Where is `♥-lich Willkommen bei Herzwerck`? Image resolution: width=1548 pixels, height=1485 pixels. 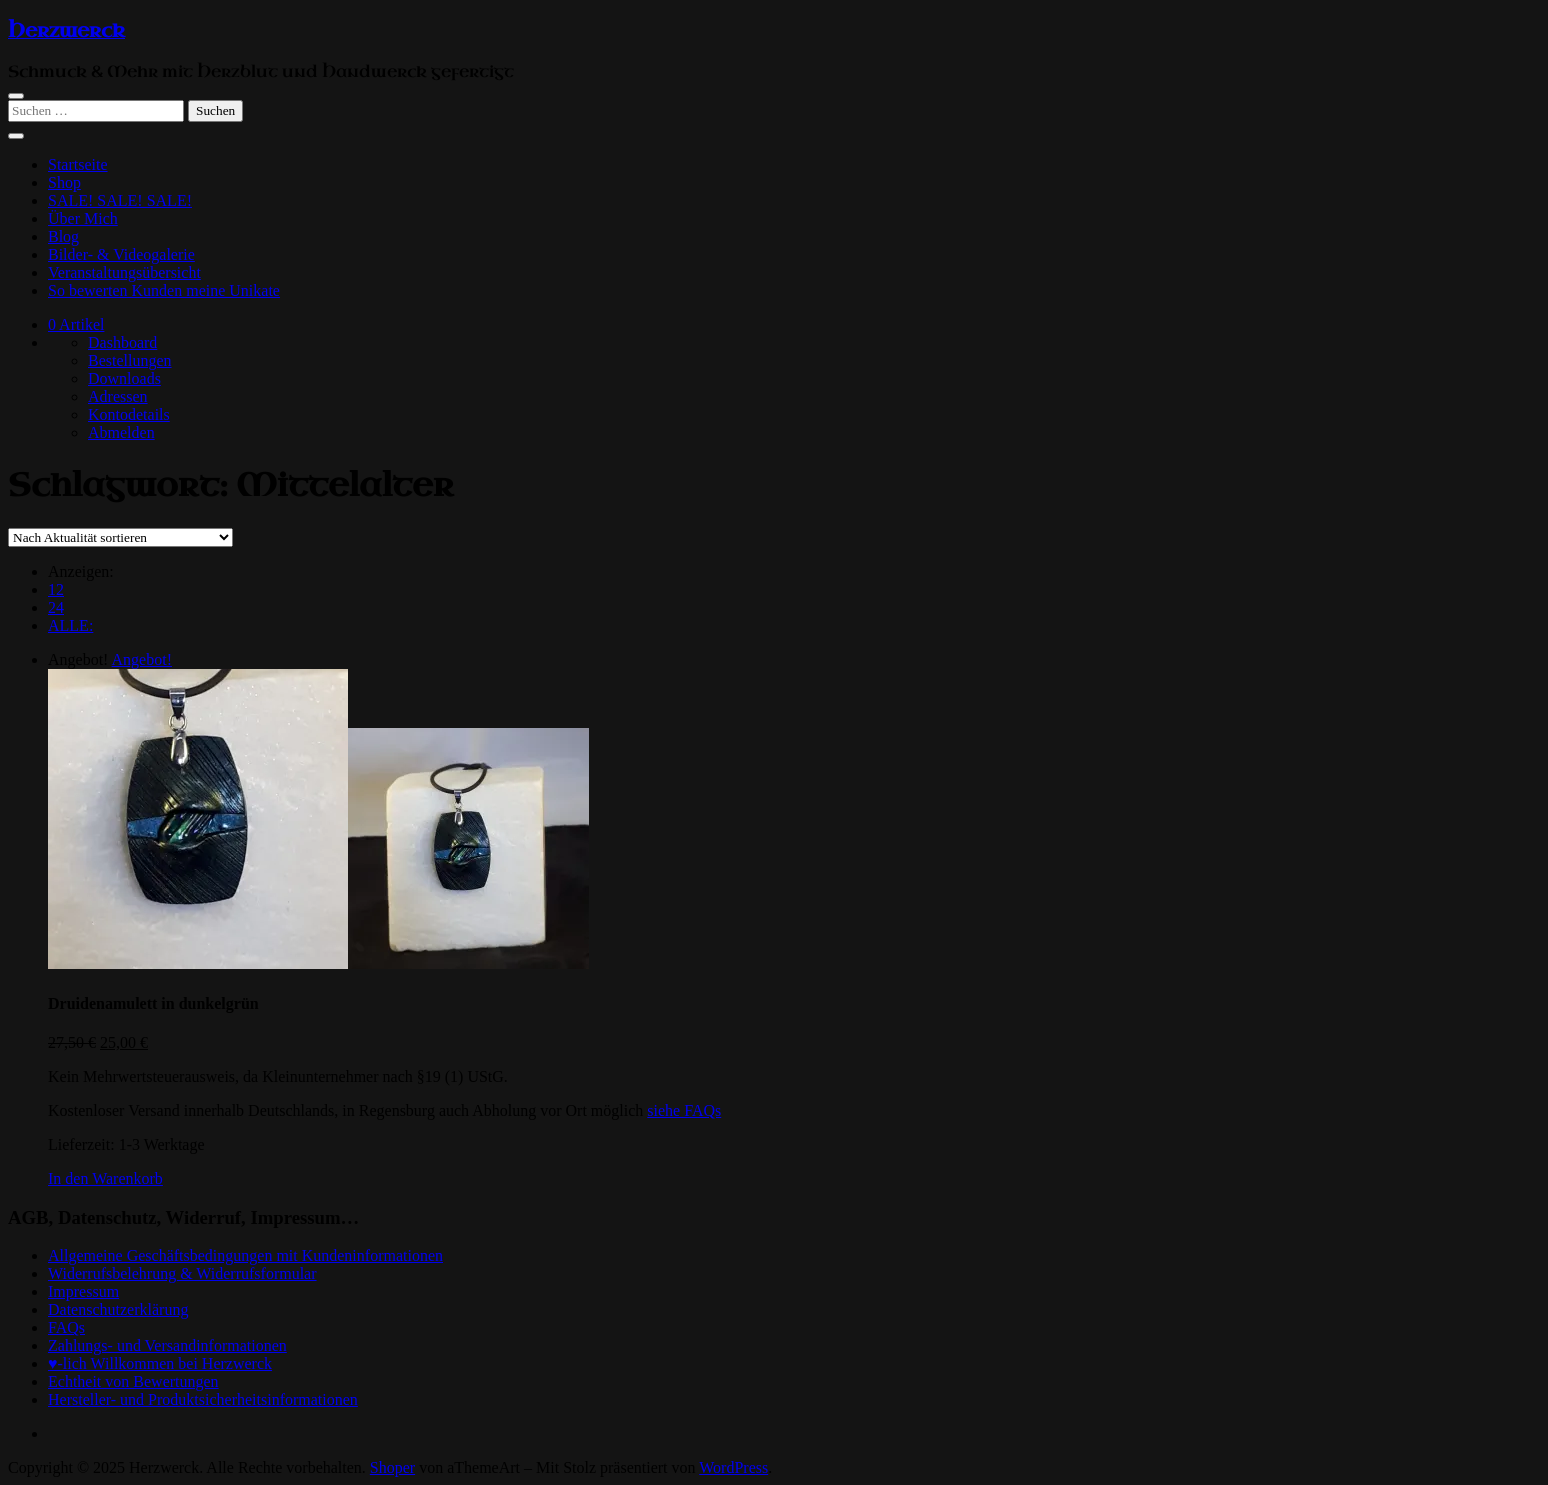 ♥-lich Willkommen bei Herzwerck is located at coordinates (160, 1363).